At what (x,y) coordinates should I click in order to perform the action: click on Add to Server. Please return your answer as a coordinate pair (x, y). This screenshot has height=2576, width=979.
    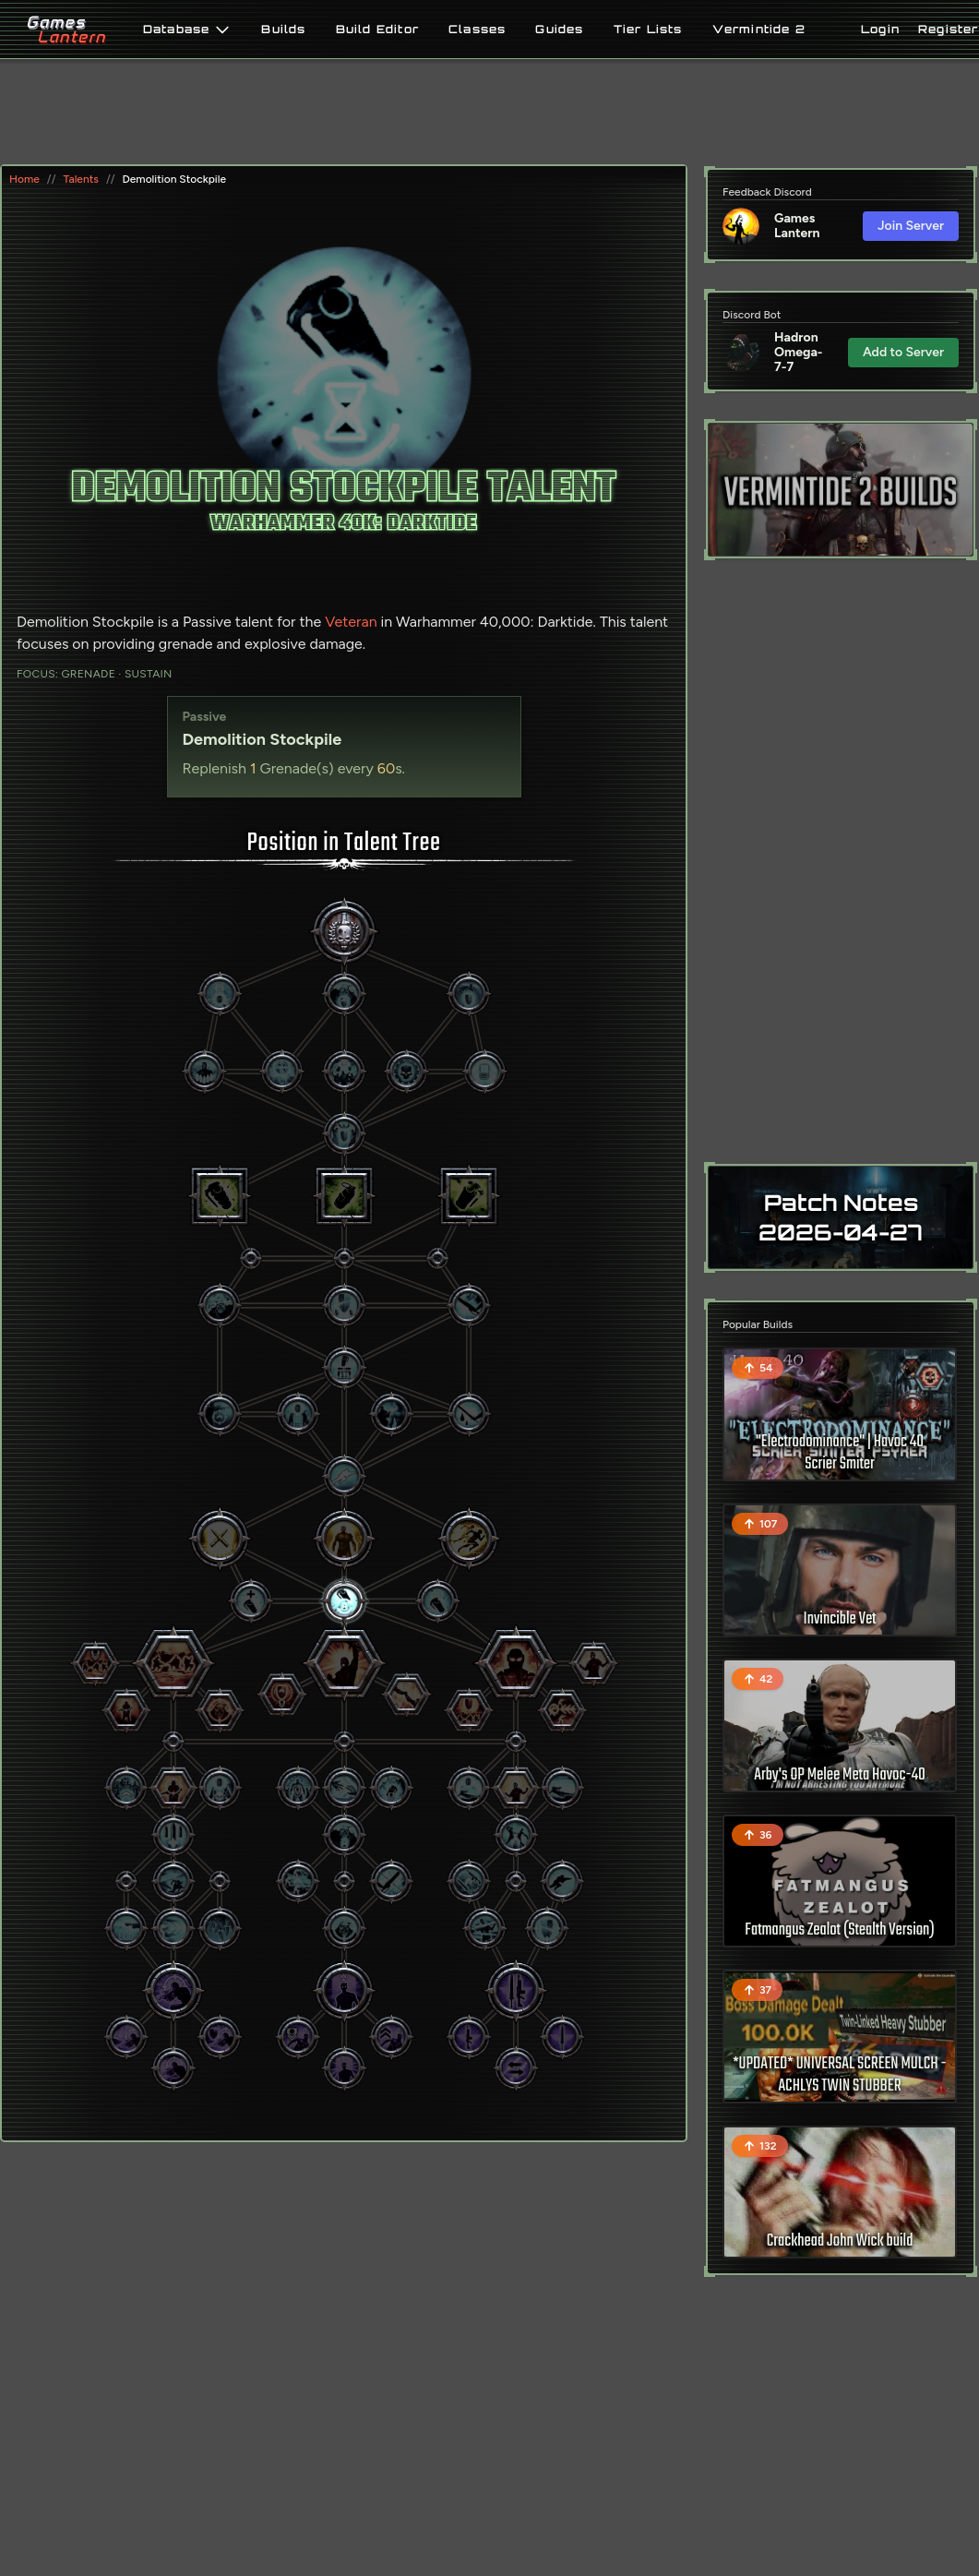
    Looking at the image, I should click on (903, 352).